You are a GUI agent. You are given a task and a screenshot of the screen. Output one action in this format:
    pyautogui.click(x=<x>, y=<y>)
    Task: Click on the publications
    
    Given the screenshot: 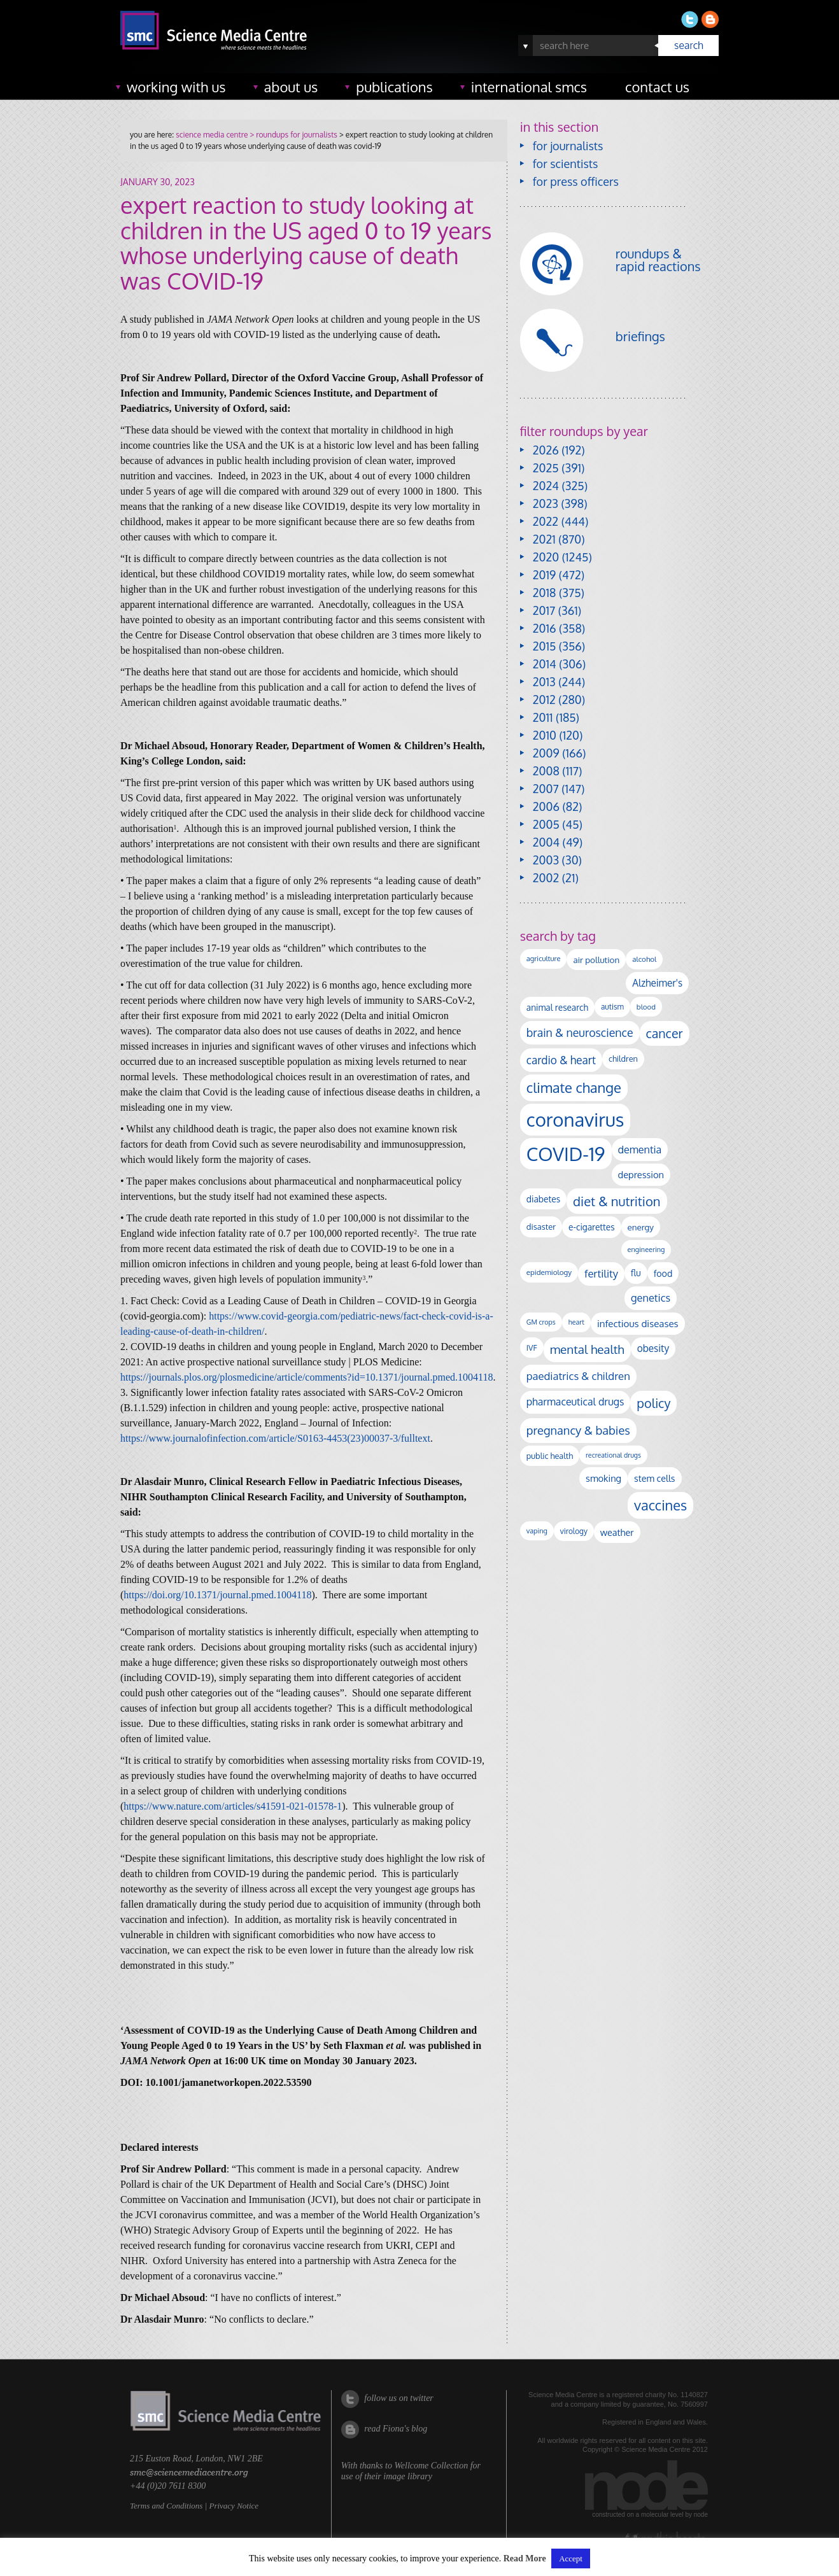 What is the action you would take?
    pyautogui.click(x=394, y=86)
    